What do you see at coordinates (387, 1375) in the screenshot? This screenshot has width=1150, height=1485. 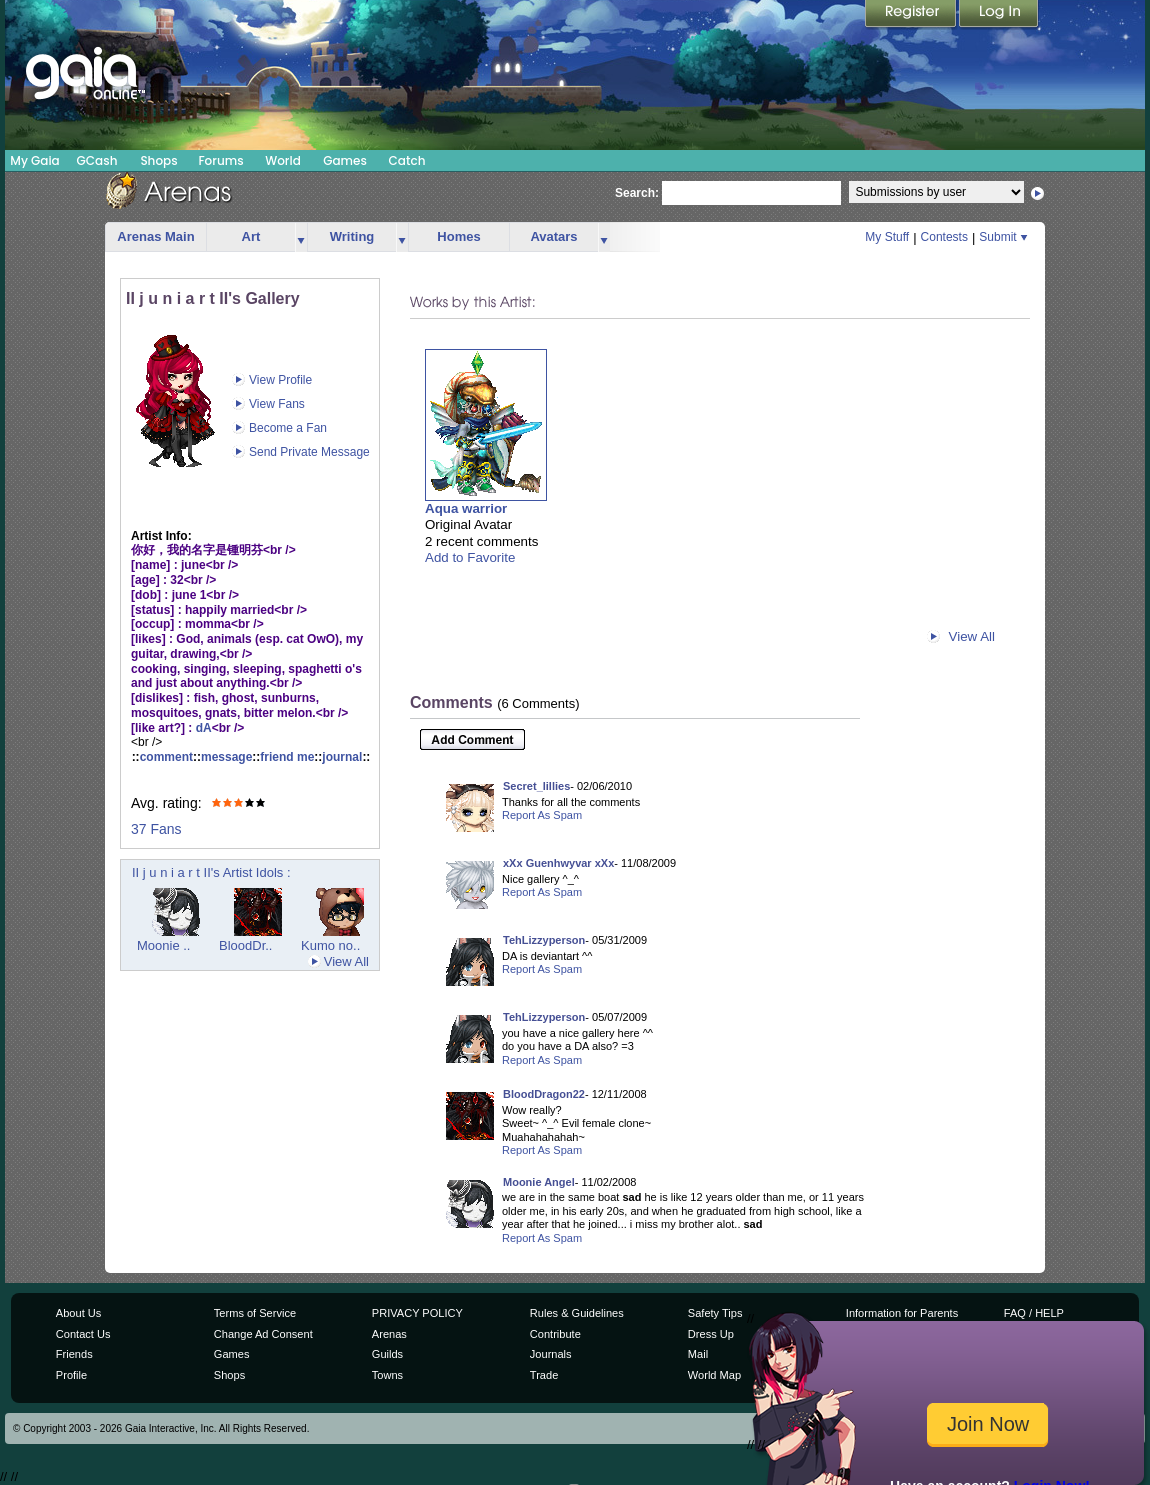 I see `Towns` at bounding box center [387, 1375].